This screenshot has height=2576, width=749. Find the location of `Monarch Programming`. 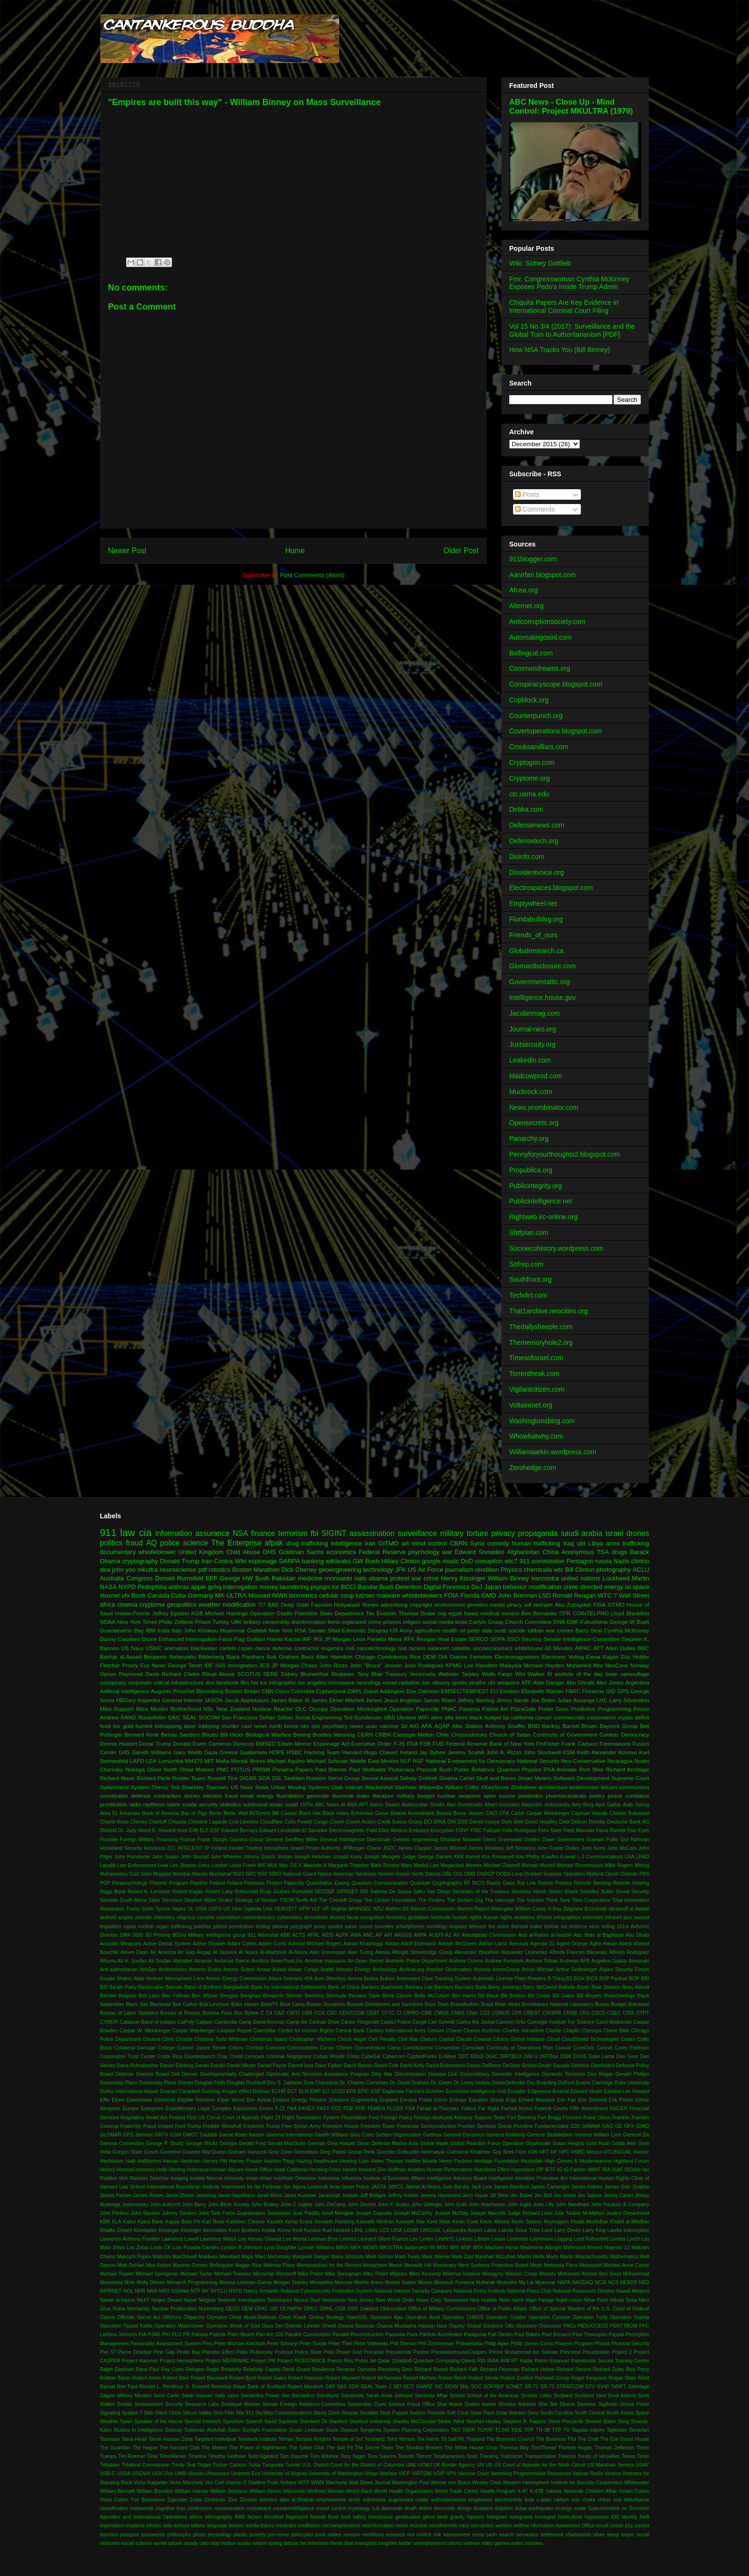

Monarch Programming is located at coordinates (192, 2282).